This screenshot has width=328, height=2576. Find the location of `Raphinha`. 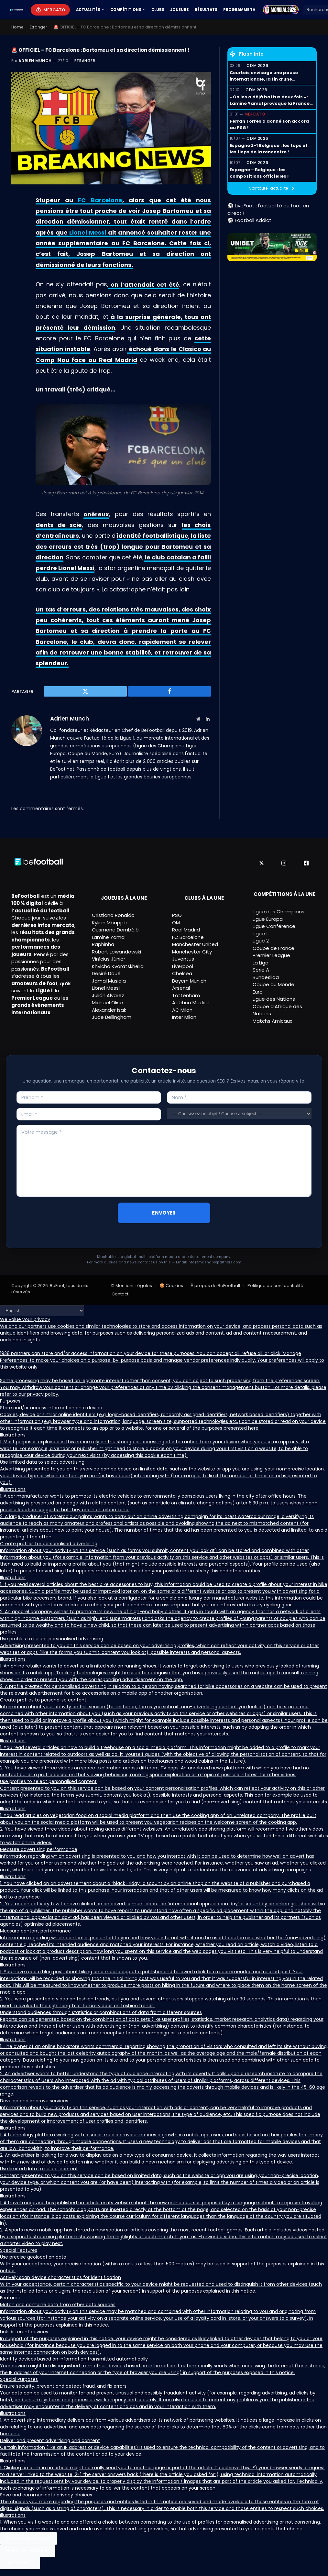

Raphinha is located at coordinates (103, 944).